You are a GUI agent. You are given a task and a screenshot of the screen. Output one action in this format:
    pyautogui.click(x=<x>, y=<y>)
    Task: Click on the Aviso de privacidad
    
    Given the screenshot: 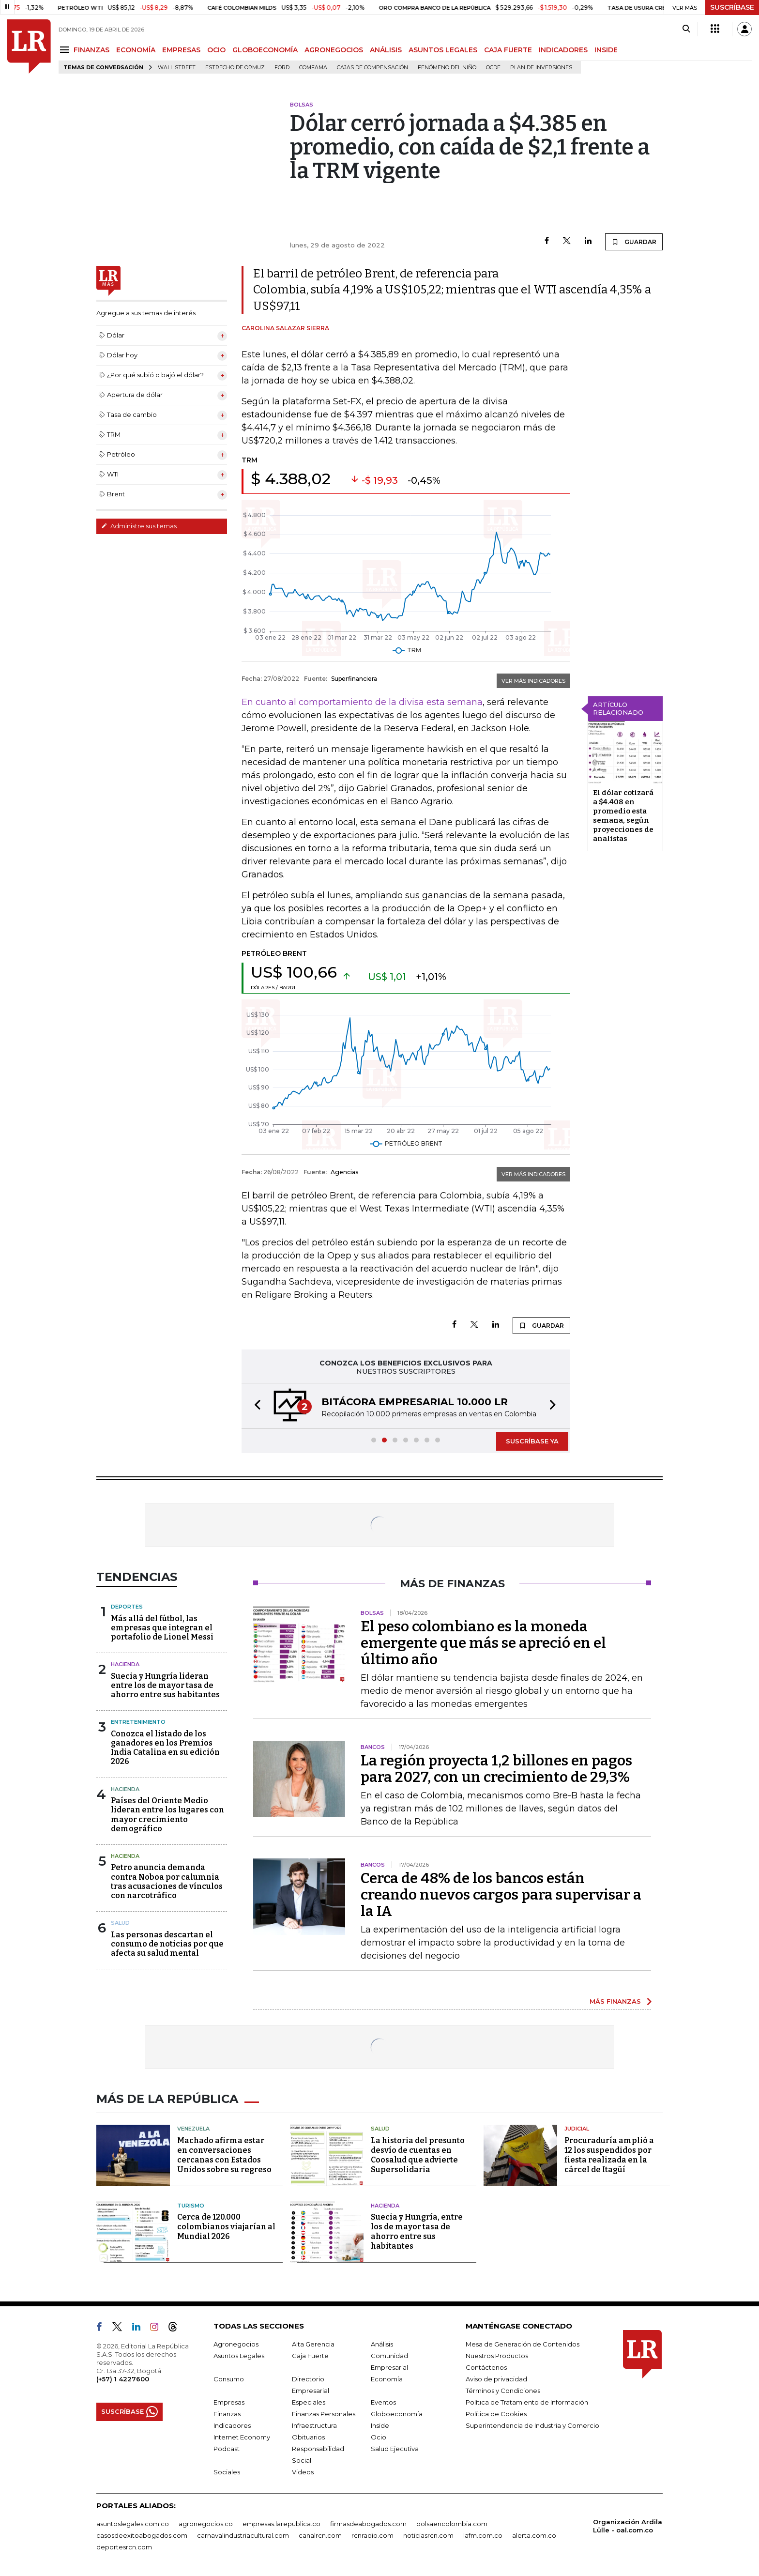 What is the action you would take?
    pyautogui.click(x=496, y=2379)
    